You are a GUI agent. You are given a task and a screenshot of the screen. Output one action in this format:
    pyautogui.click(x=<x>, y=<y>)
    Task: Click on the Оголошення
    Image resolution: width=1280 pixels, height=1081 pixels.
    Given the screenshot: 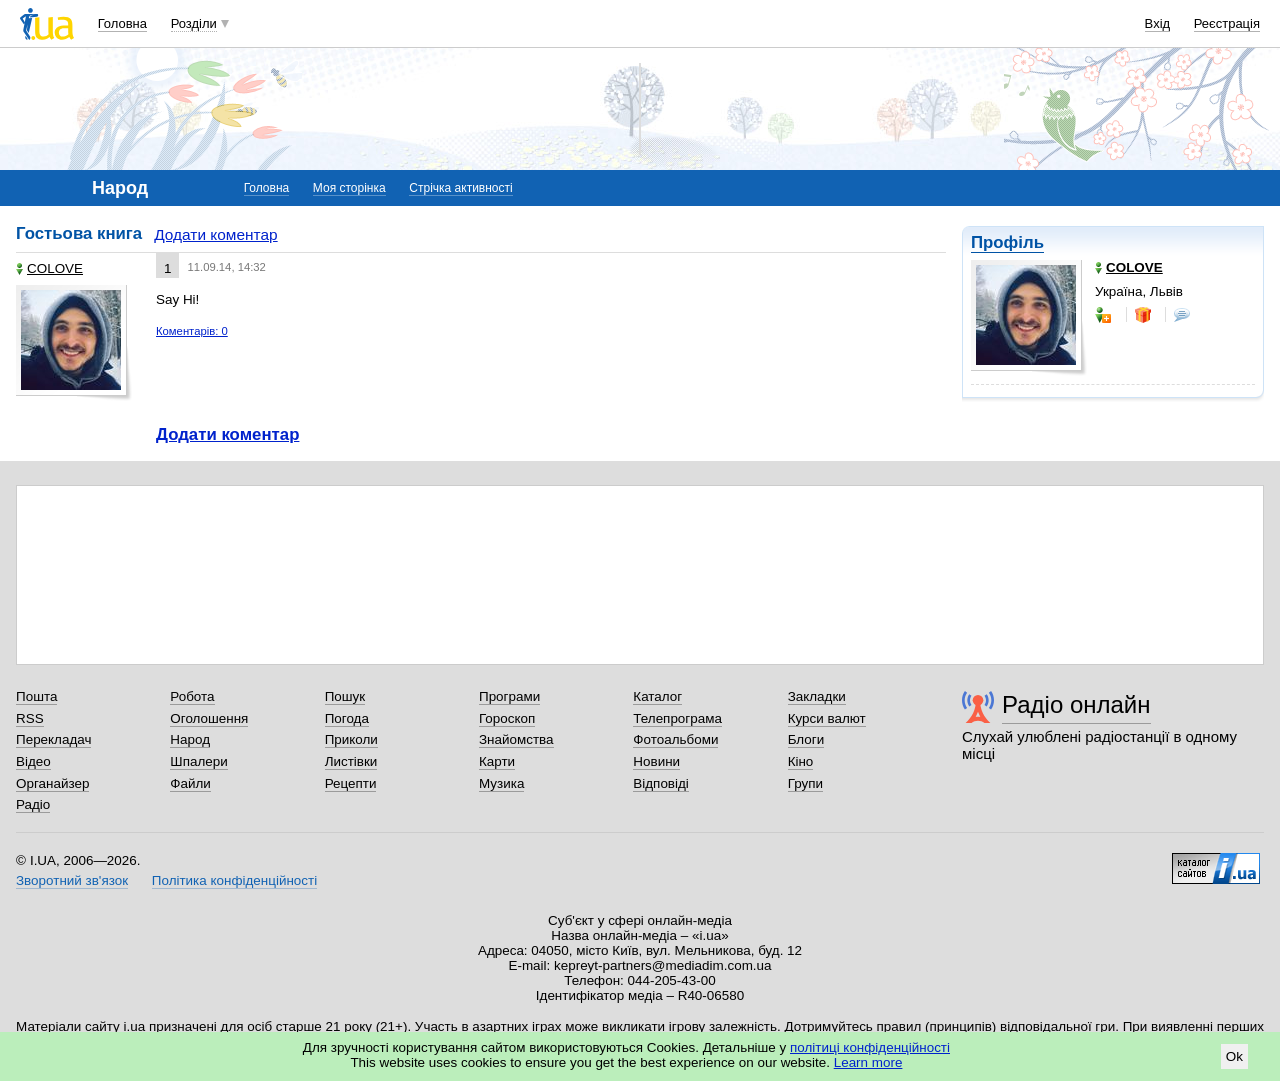 What is the action you would take?
    pyautogui.click(x=209, y=718)
    